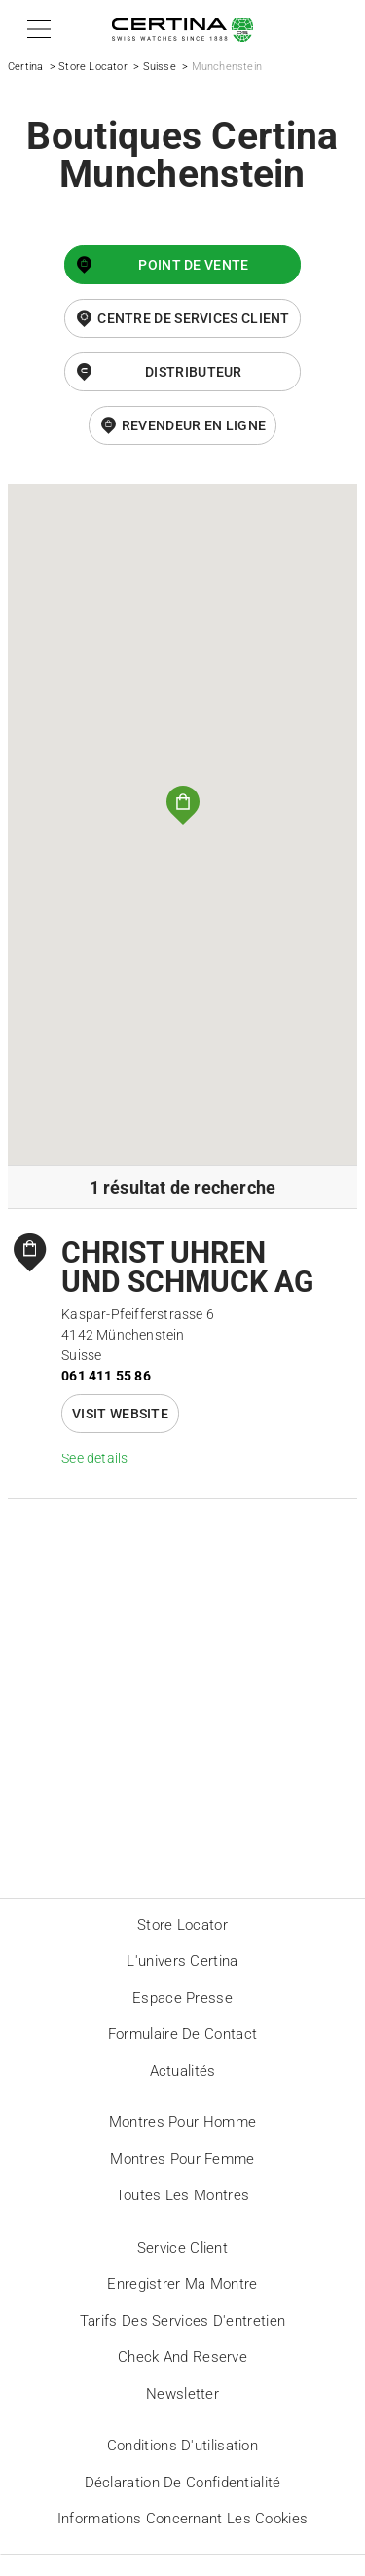 The height and width of the screenshot is (2576, 365). What do you see at coordinates (182, 2445) in the screenshot?
I see `Conditions d'utilisation` at bounding box center [182, 2445].